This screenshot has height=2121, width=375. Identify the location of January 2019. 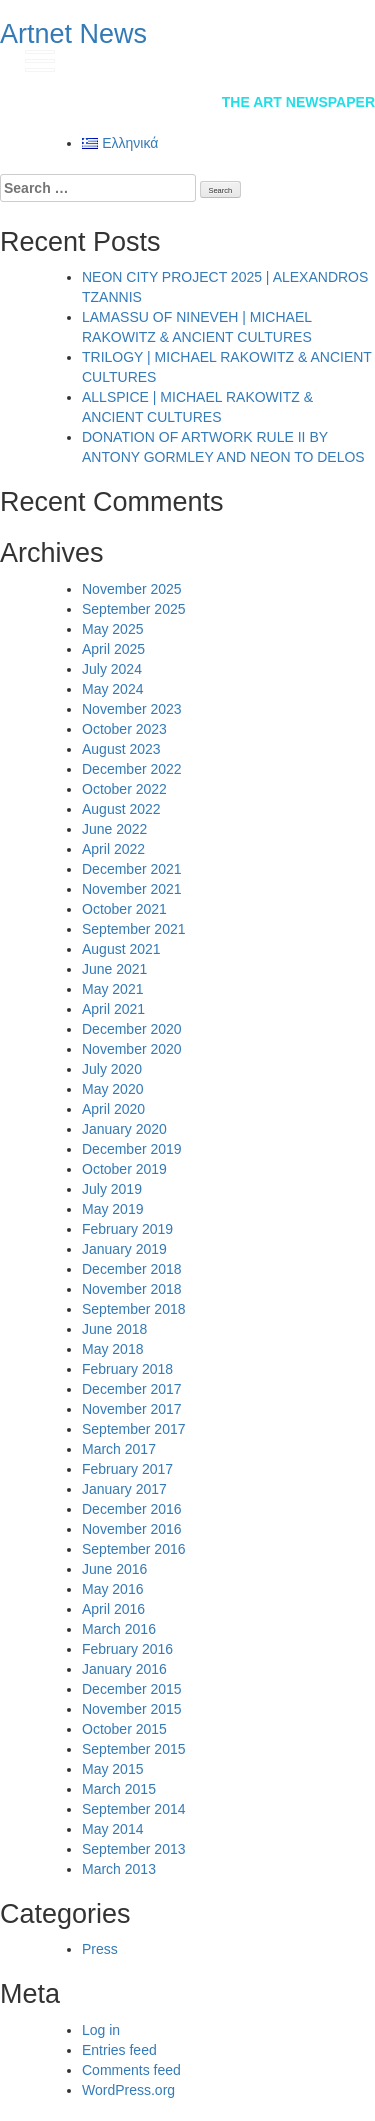
(124, 1249).